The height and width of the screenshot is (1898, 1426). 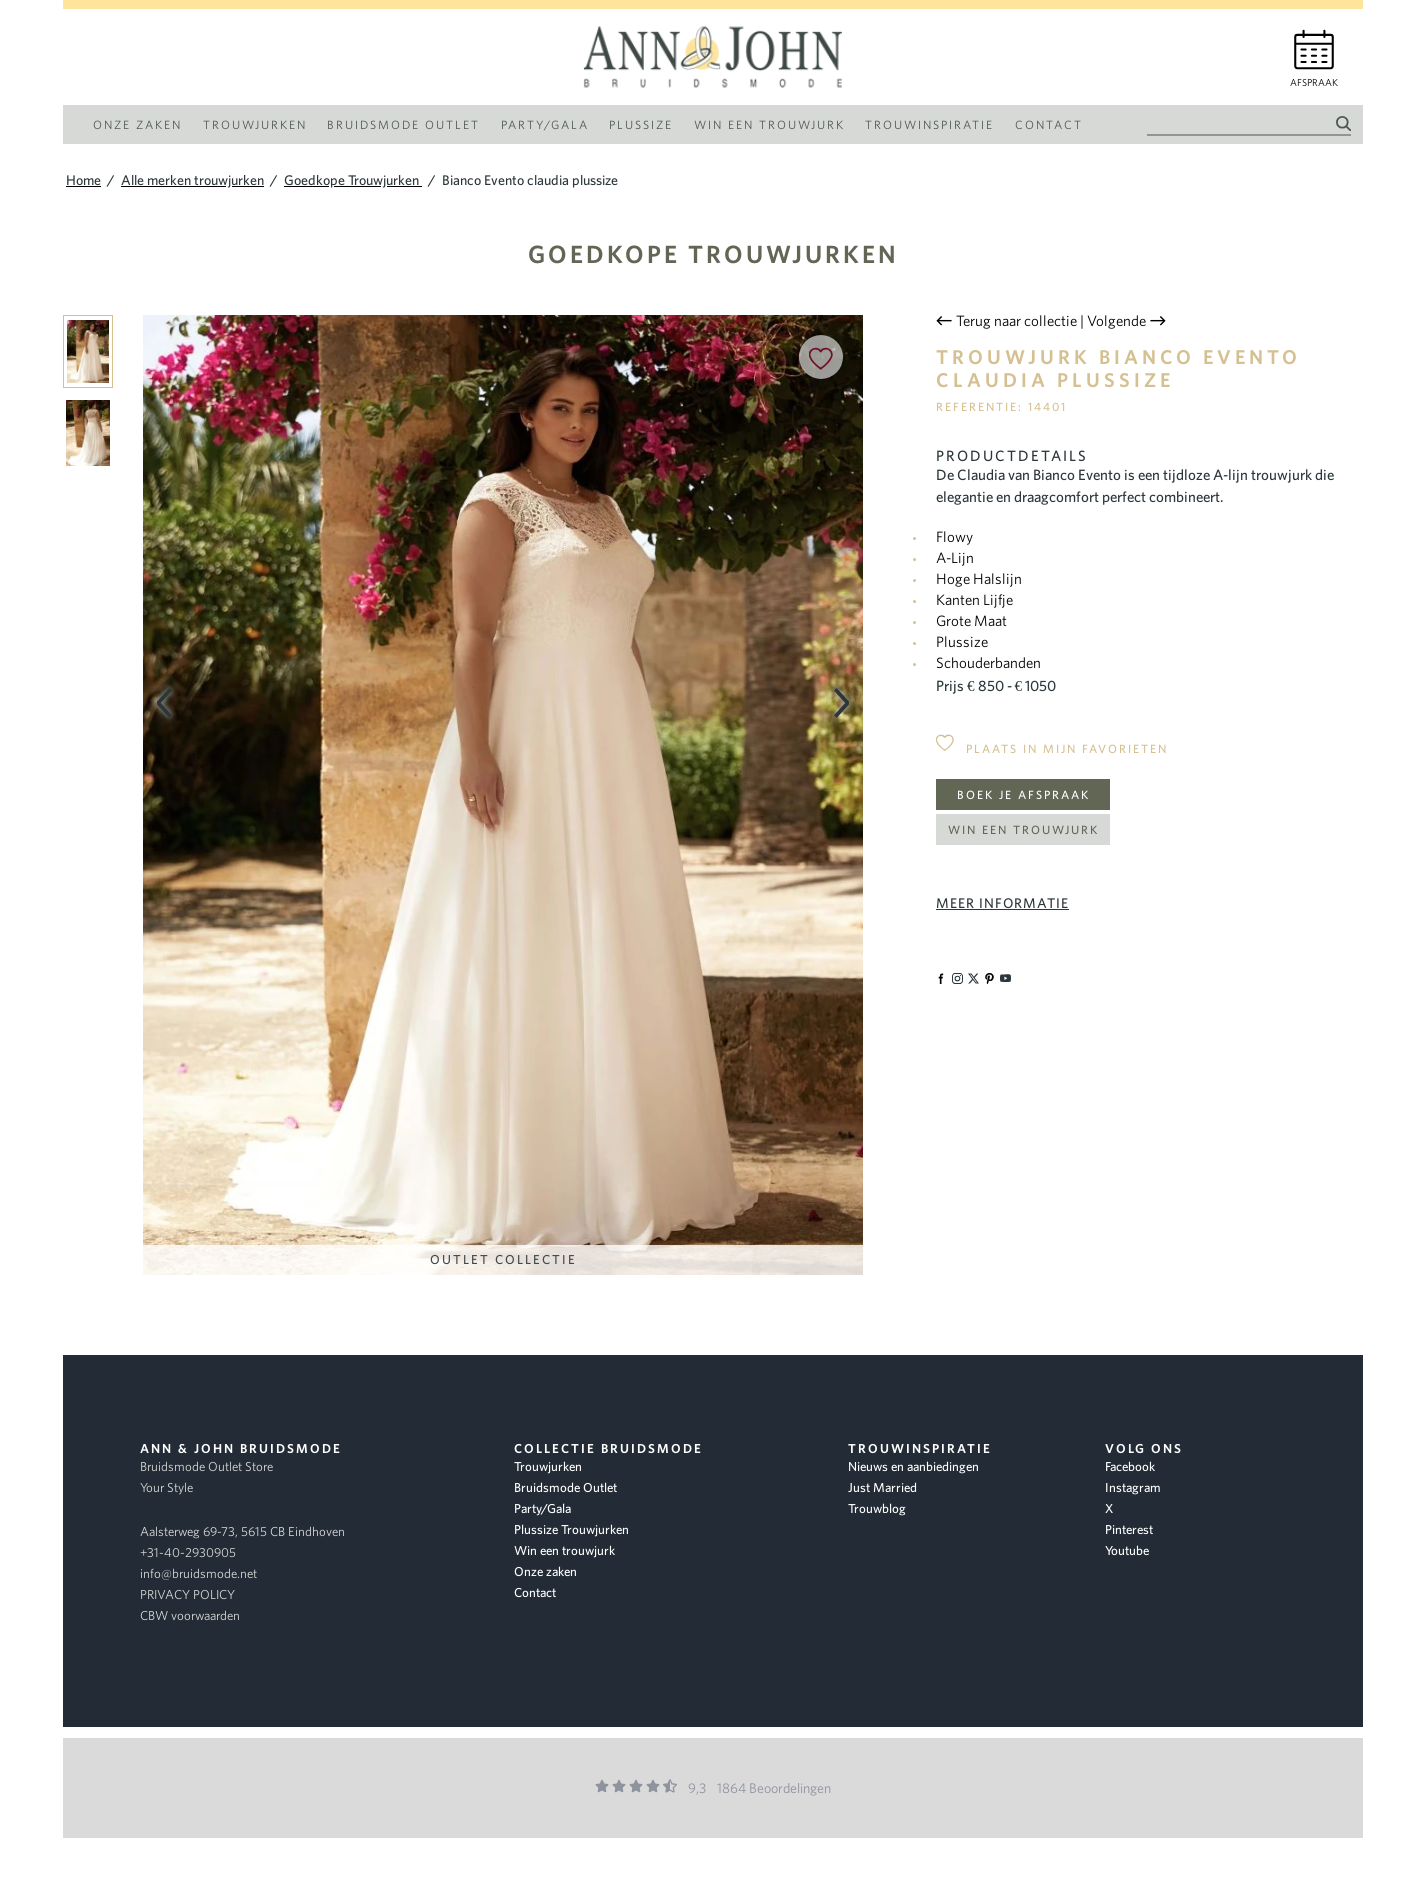 What do you see at coordinates (187, 1594) in the screenshot?
I see `PRIVACY POLICY` at bounding box center [187, 1594].